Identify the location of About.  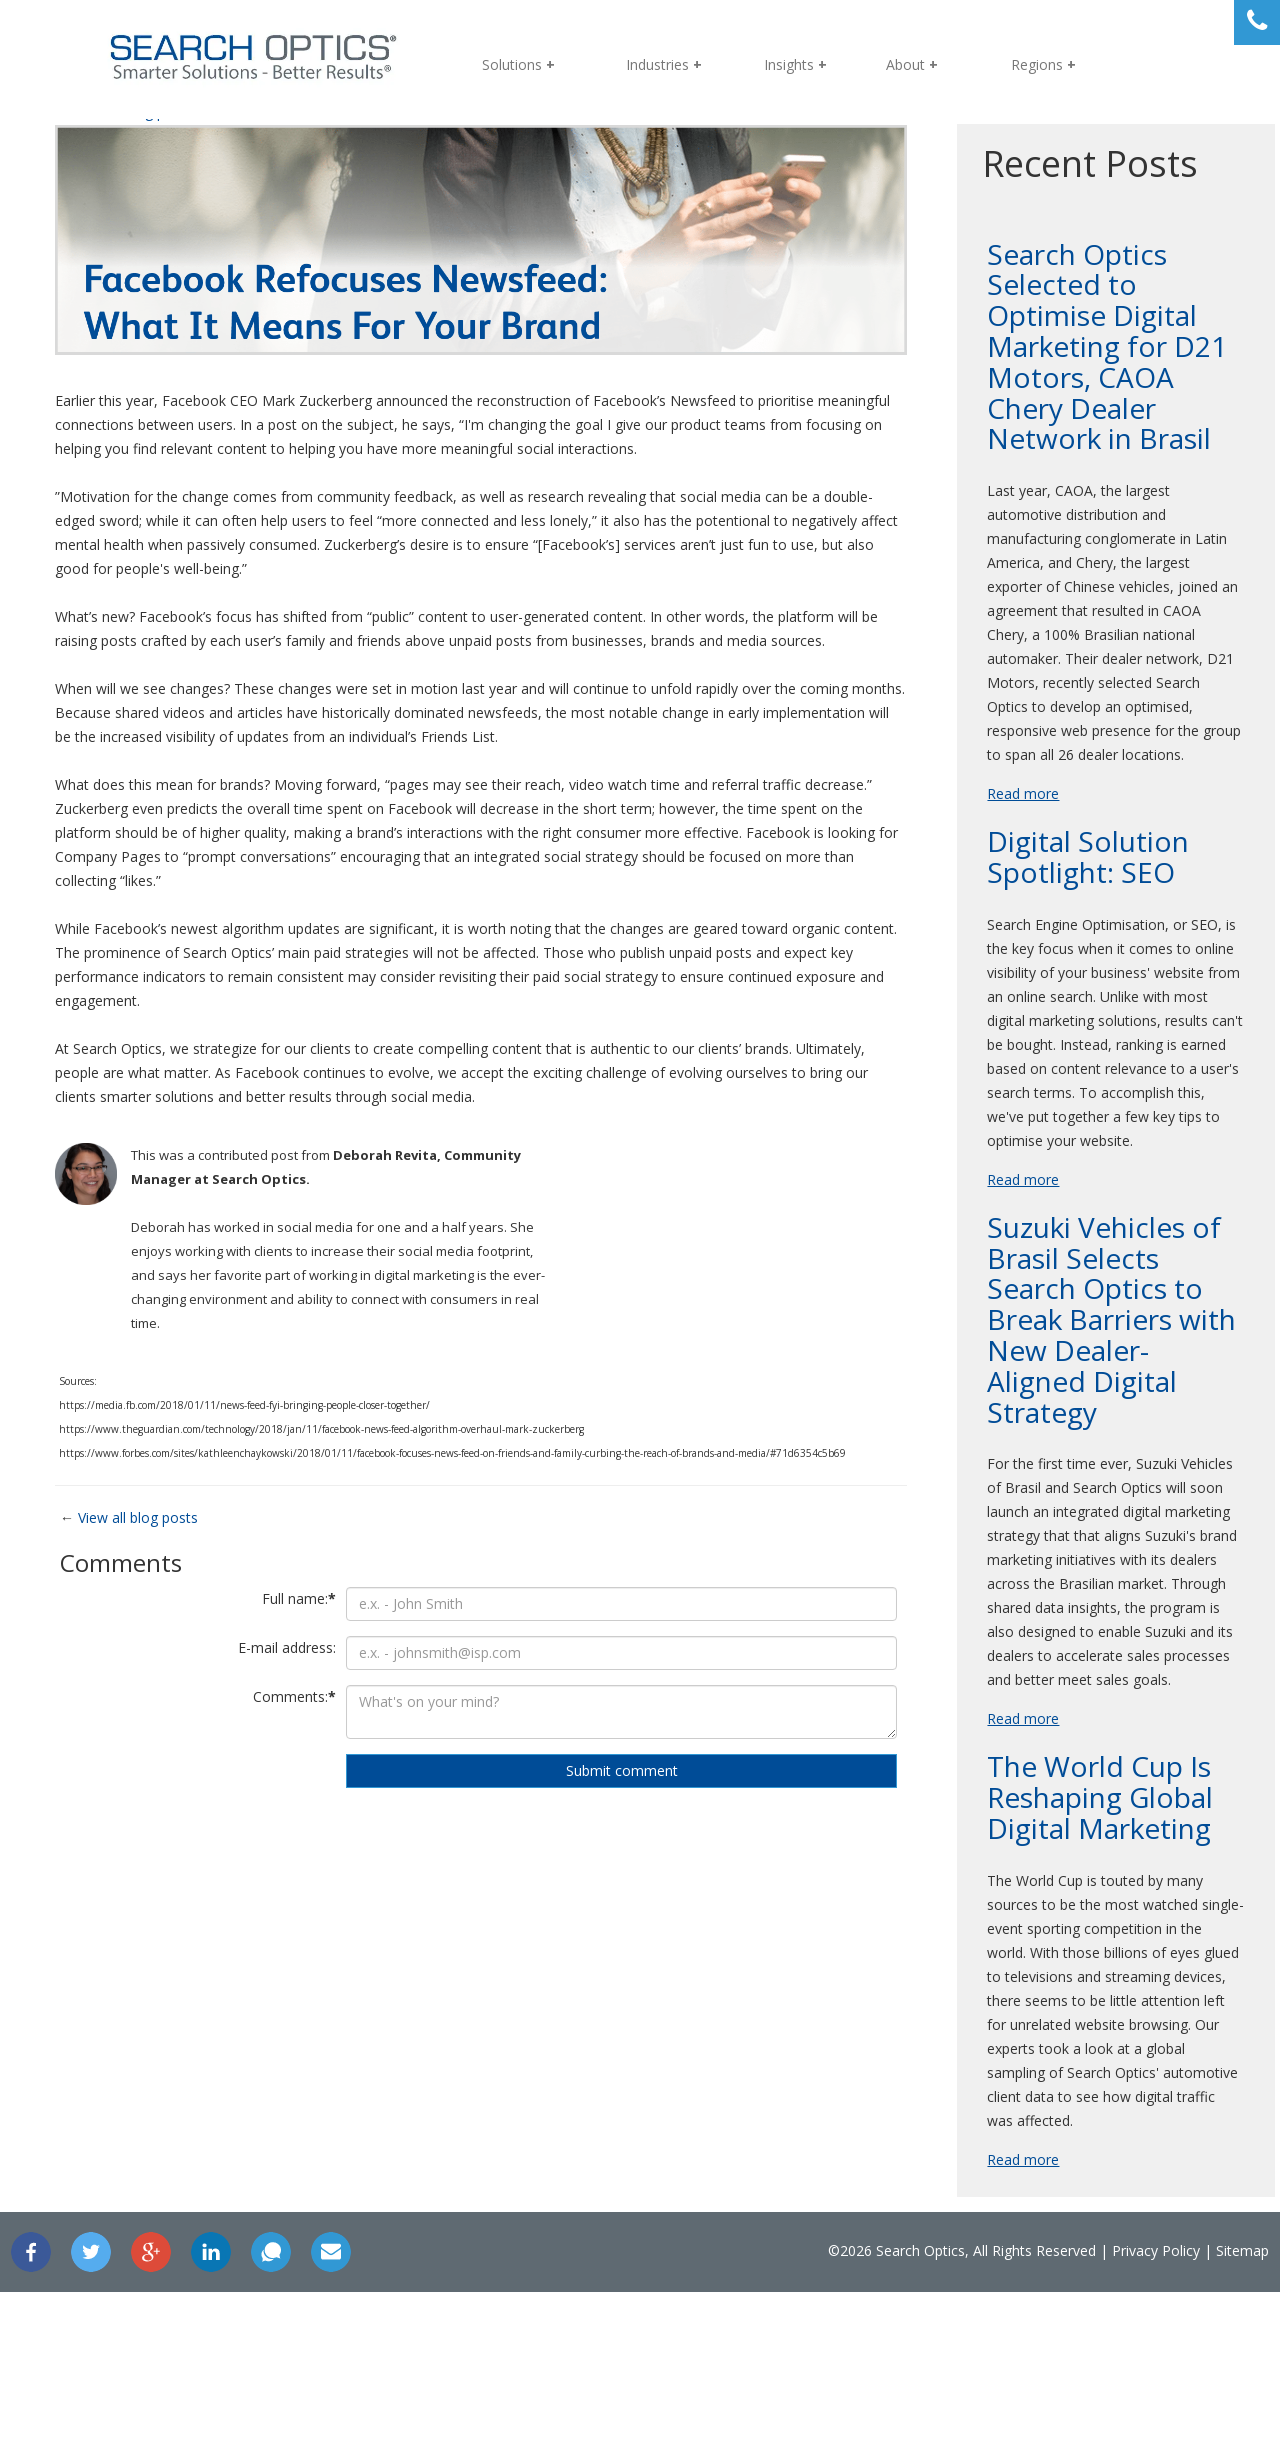
(905, 64).